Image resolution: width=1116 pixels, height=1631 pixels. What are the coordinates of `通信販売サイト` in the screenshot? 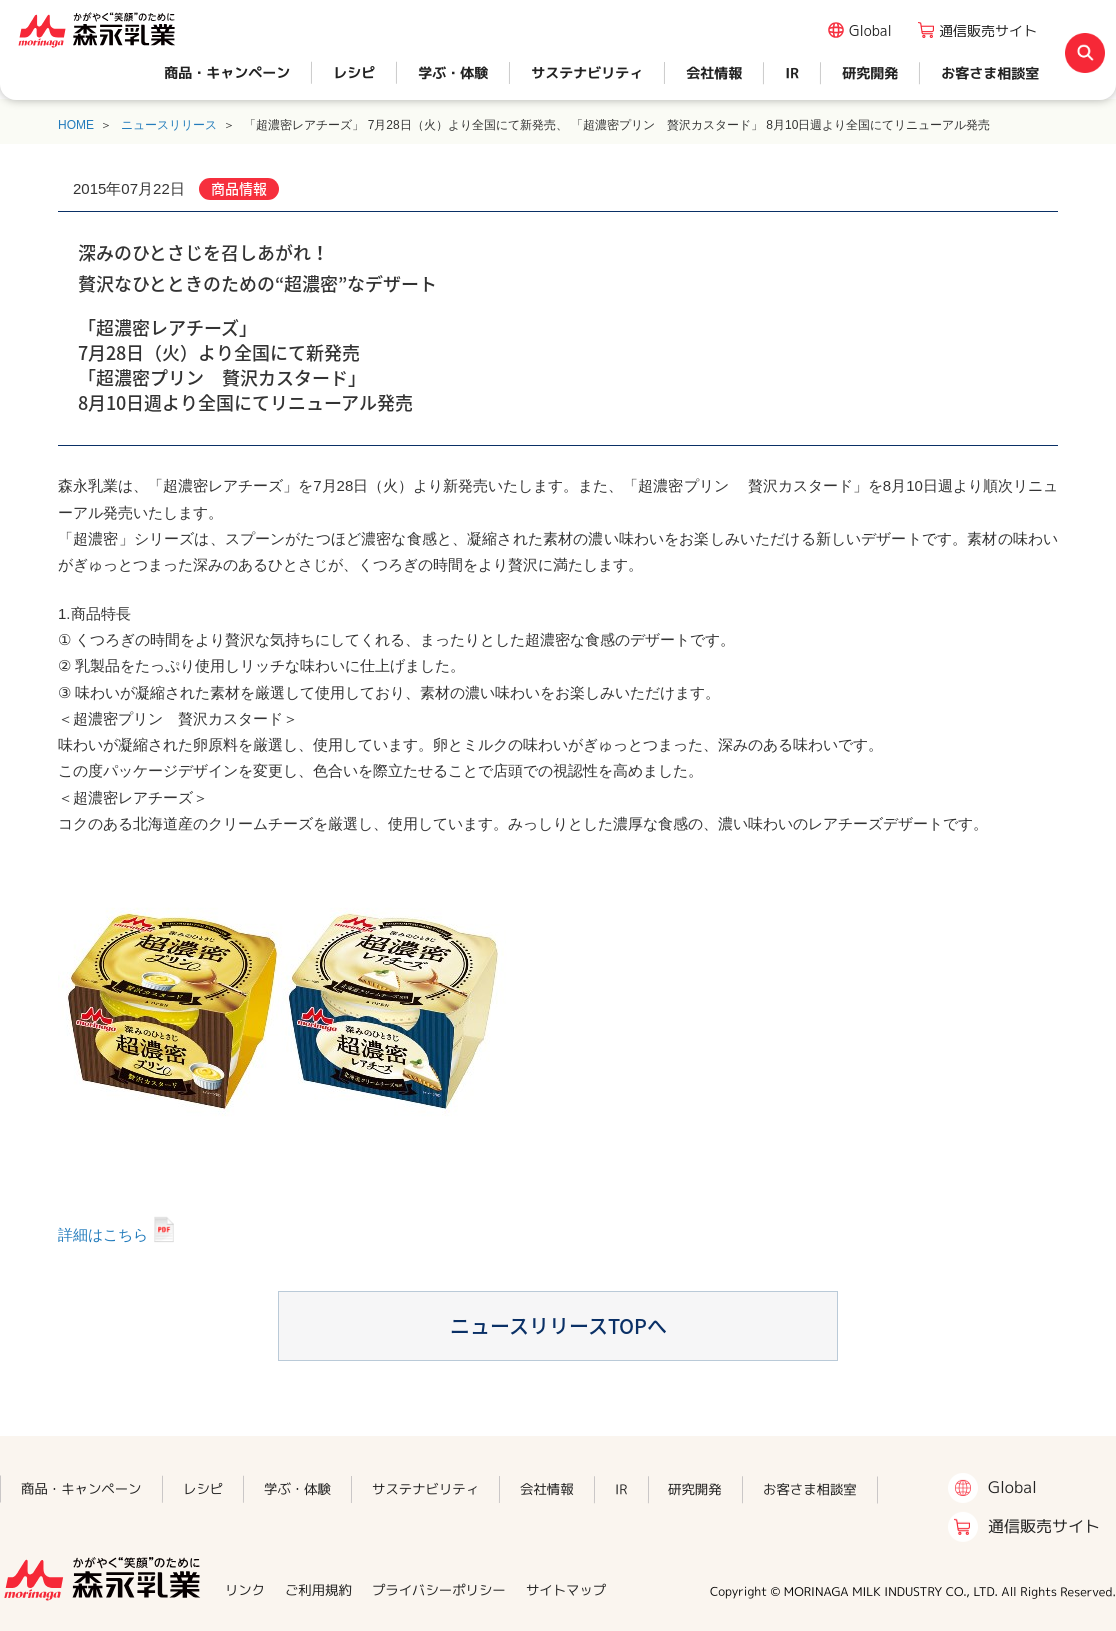 It's located at (988, 30).